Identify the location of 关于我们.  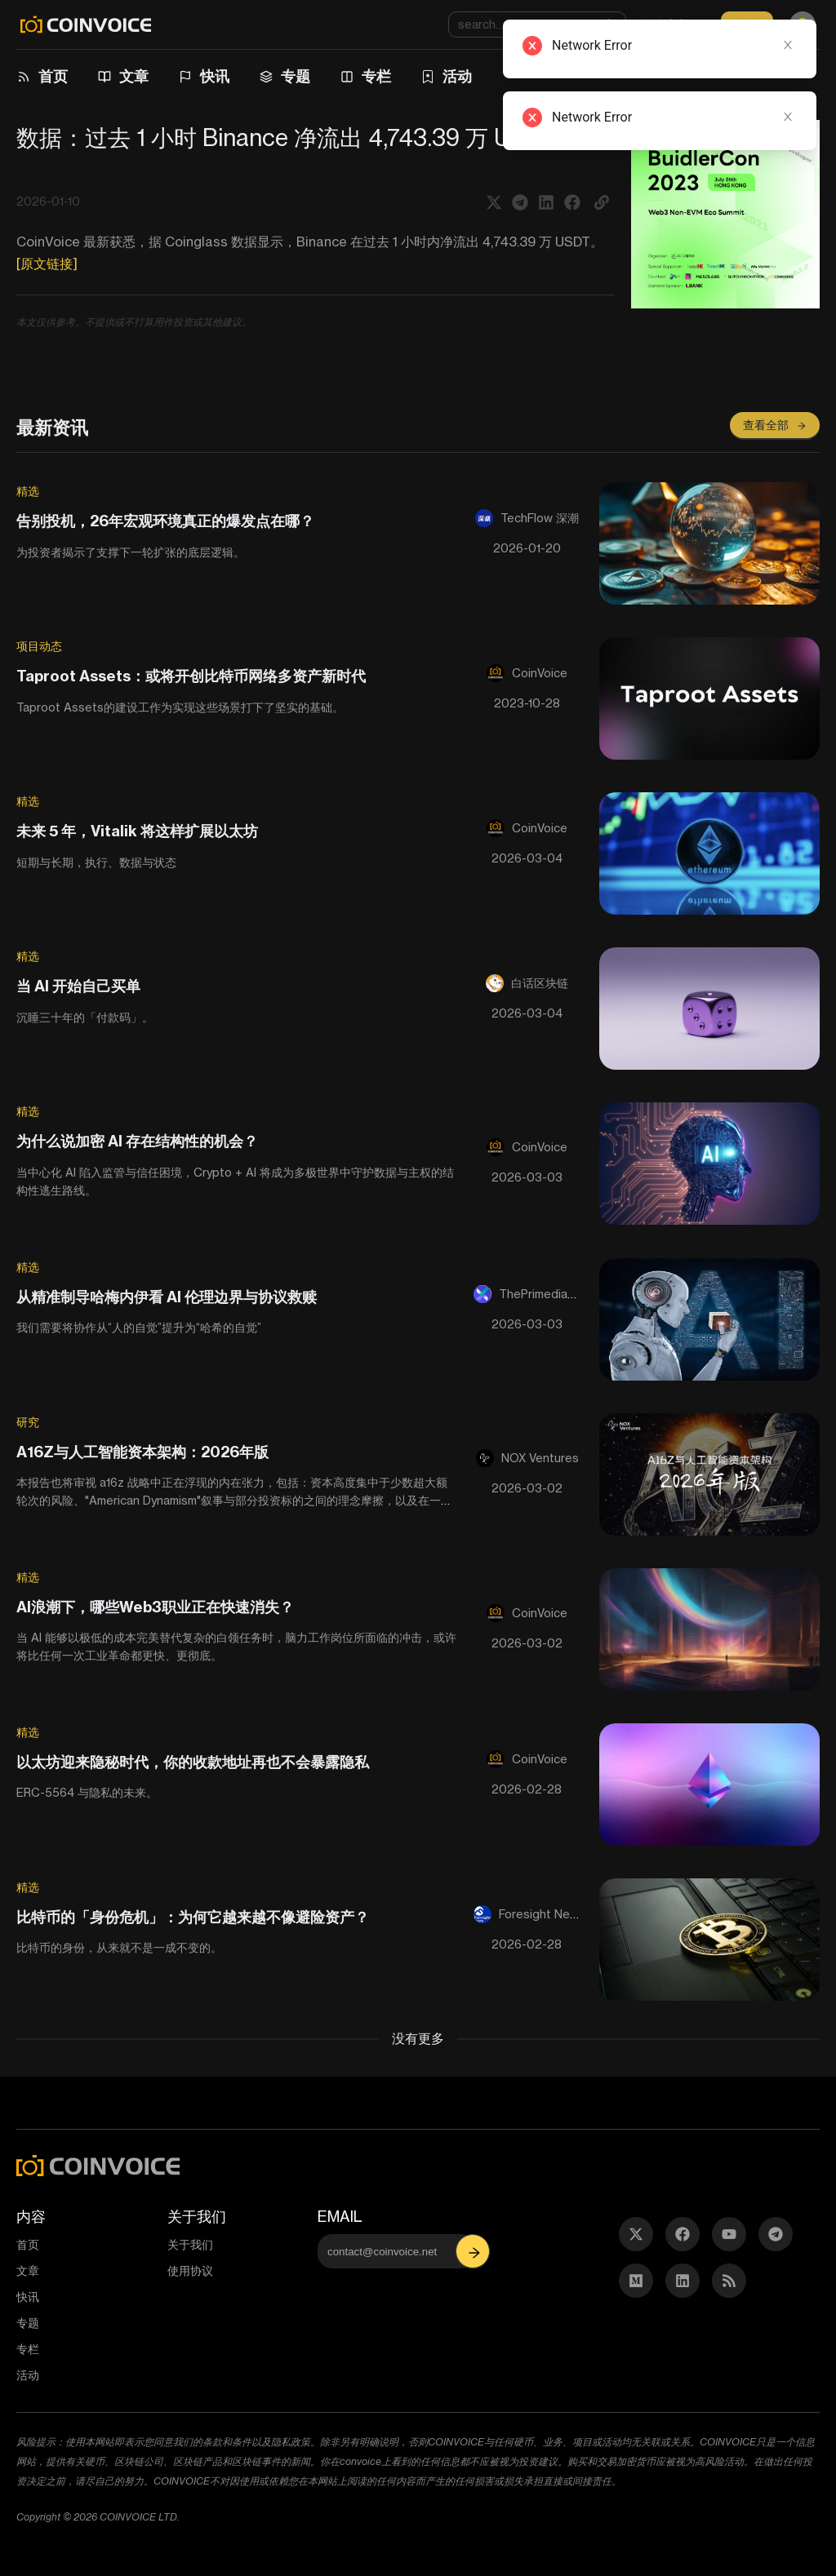
(190, 2244).